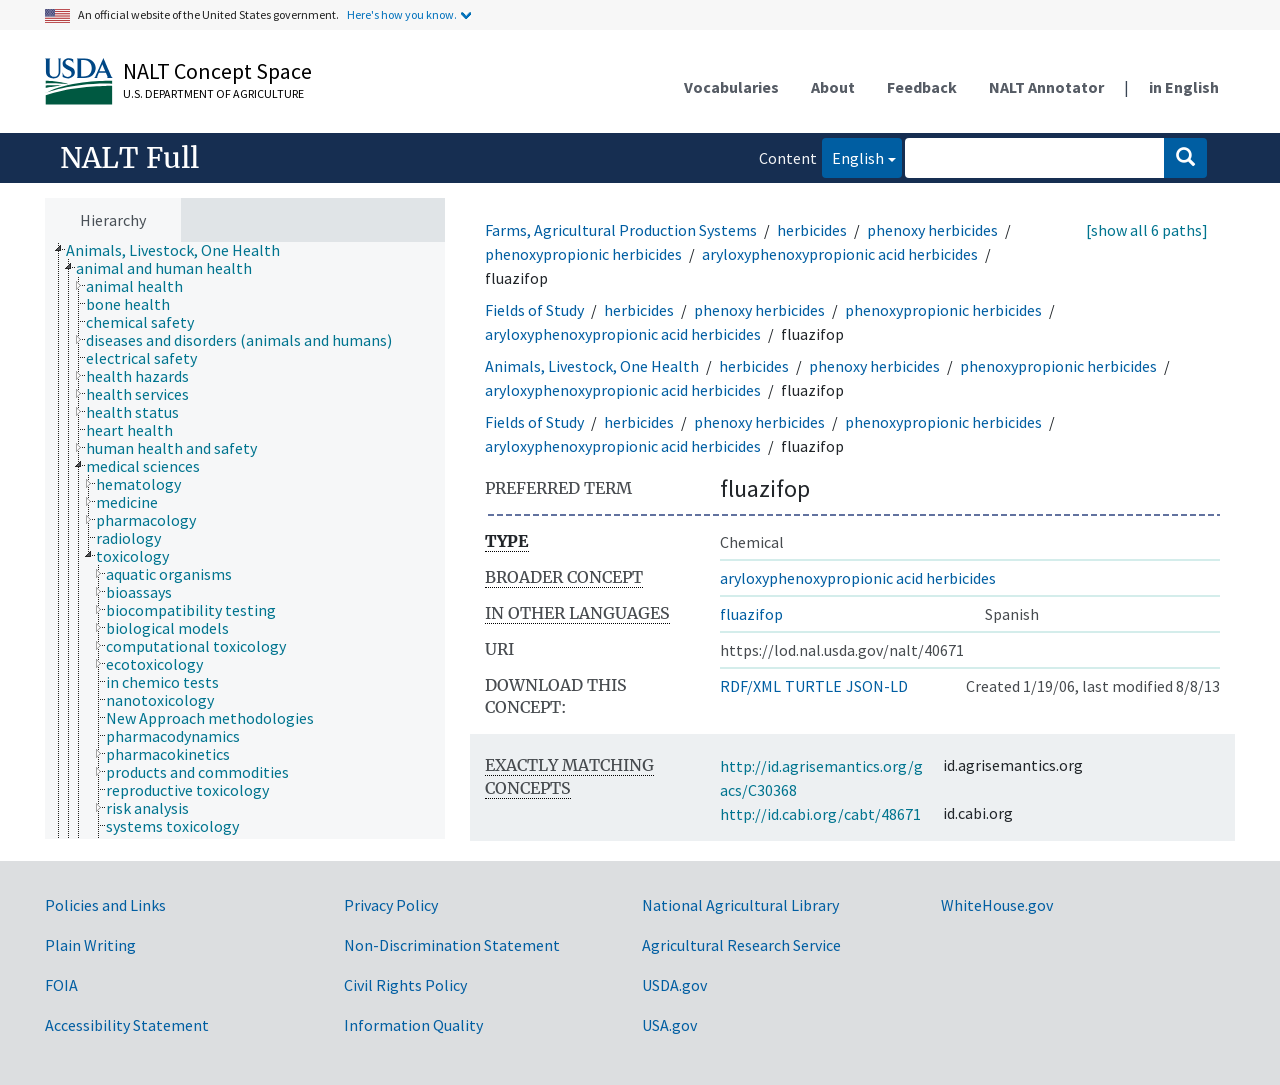  Describe the element at coordinates (820, 814) in the screenshot. I see `http://id.cabi.org/cabt/48671` at that location.